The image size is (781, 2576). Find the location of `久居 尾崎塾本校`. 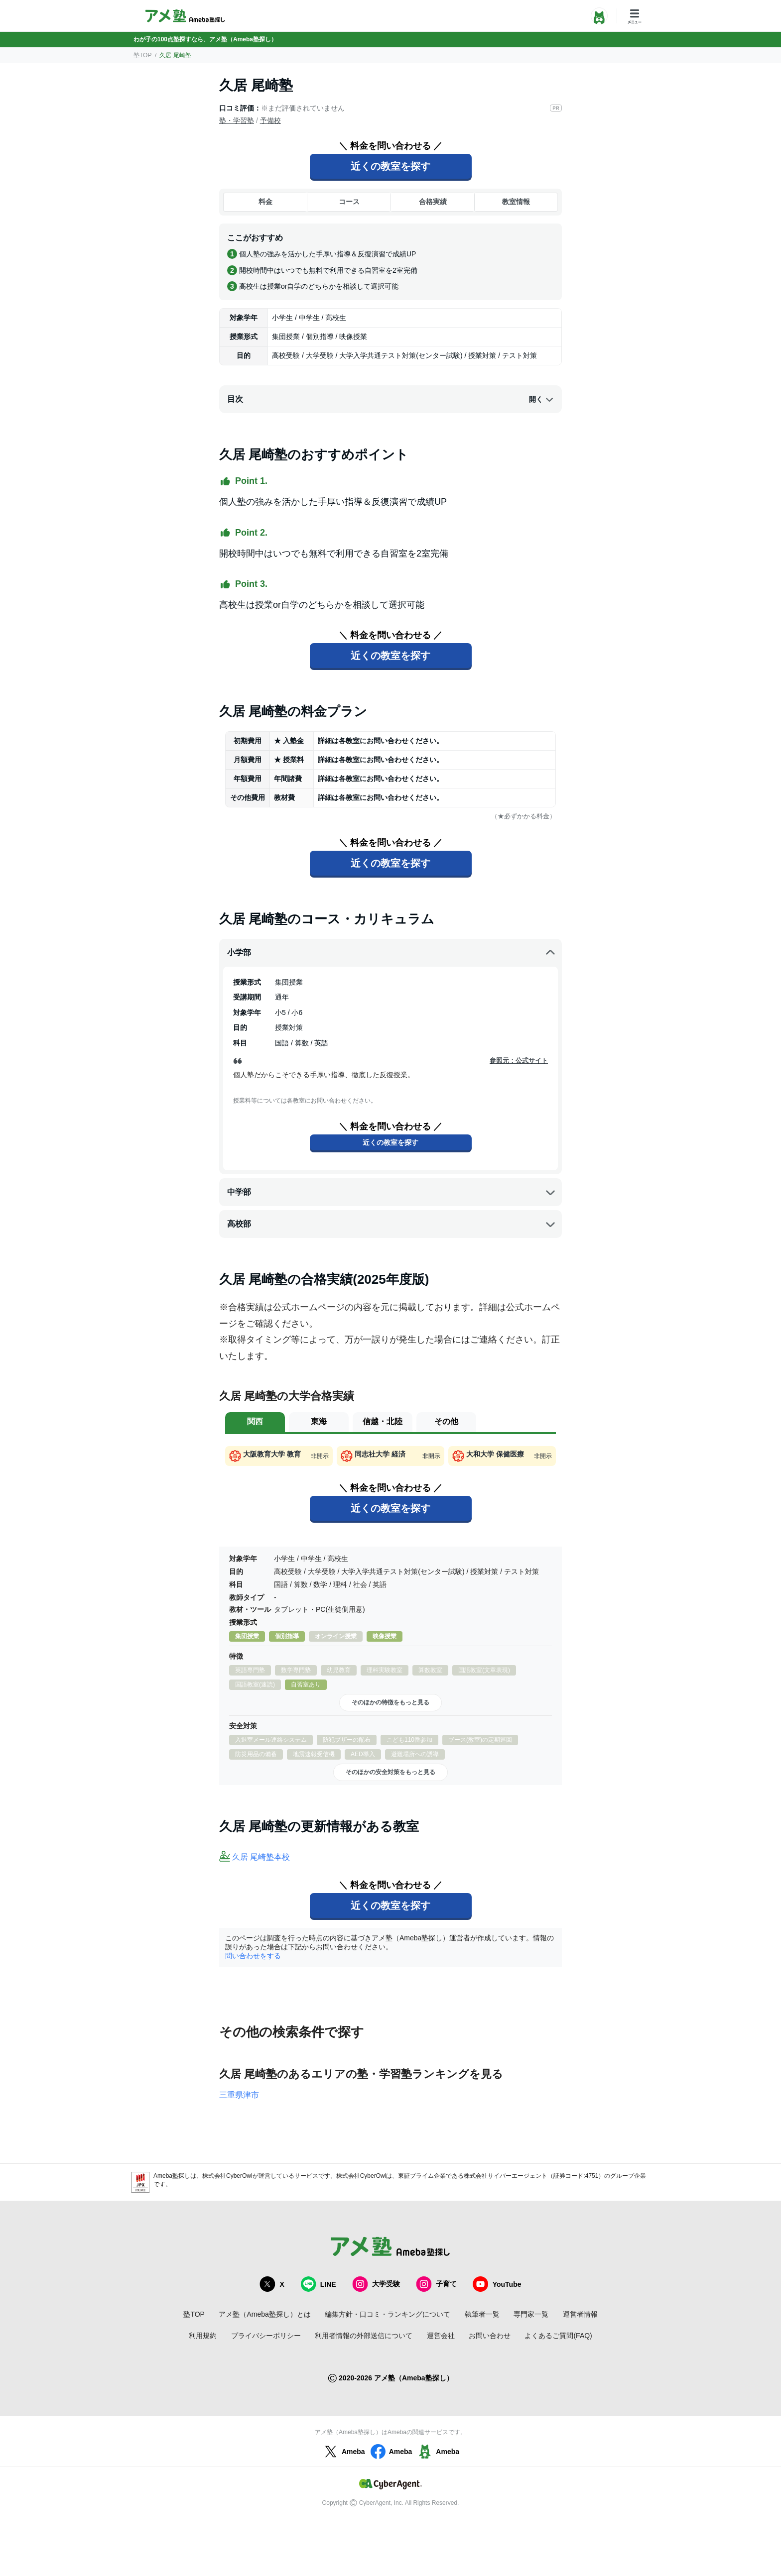

久居 尾崎塾本校 is located at coordinates (261, 1857).